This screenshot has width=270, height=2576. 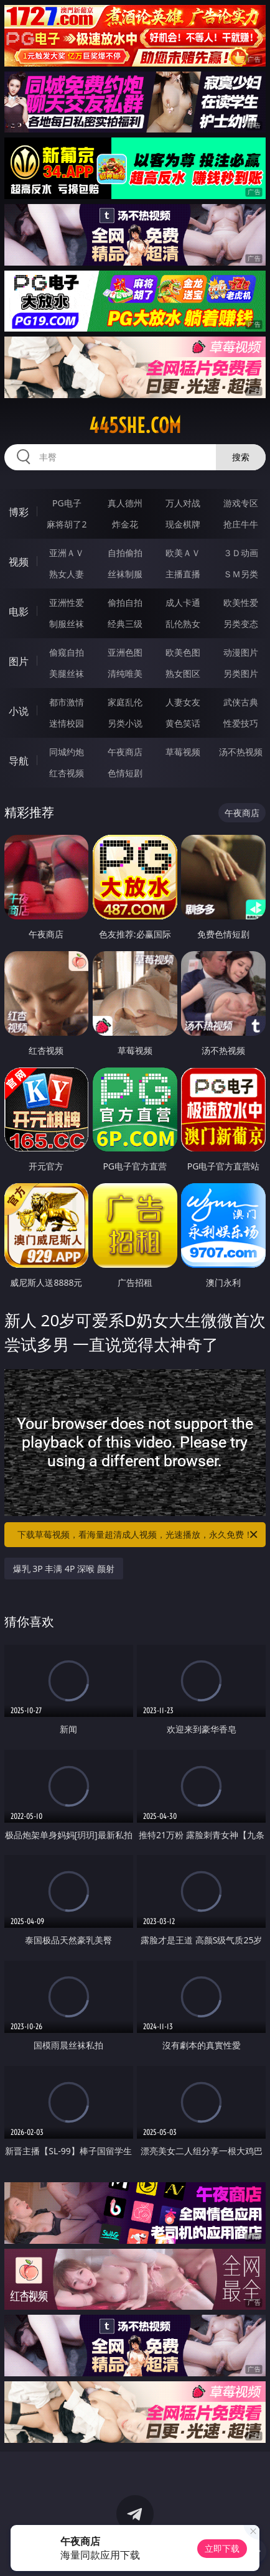 What do you see at coordinates (125, 574) in the screenshot?
I see `丝袜制服` at bounding box center [125, 574].